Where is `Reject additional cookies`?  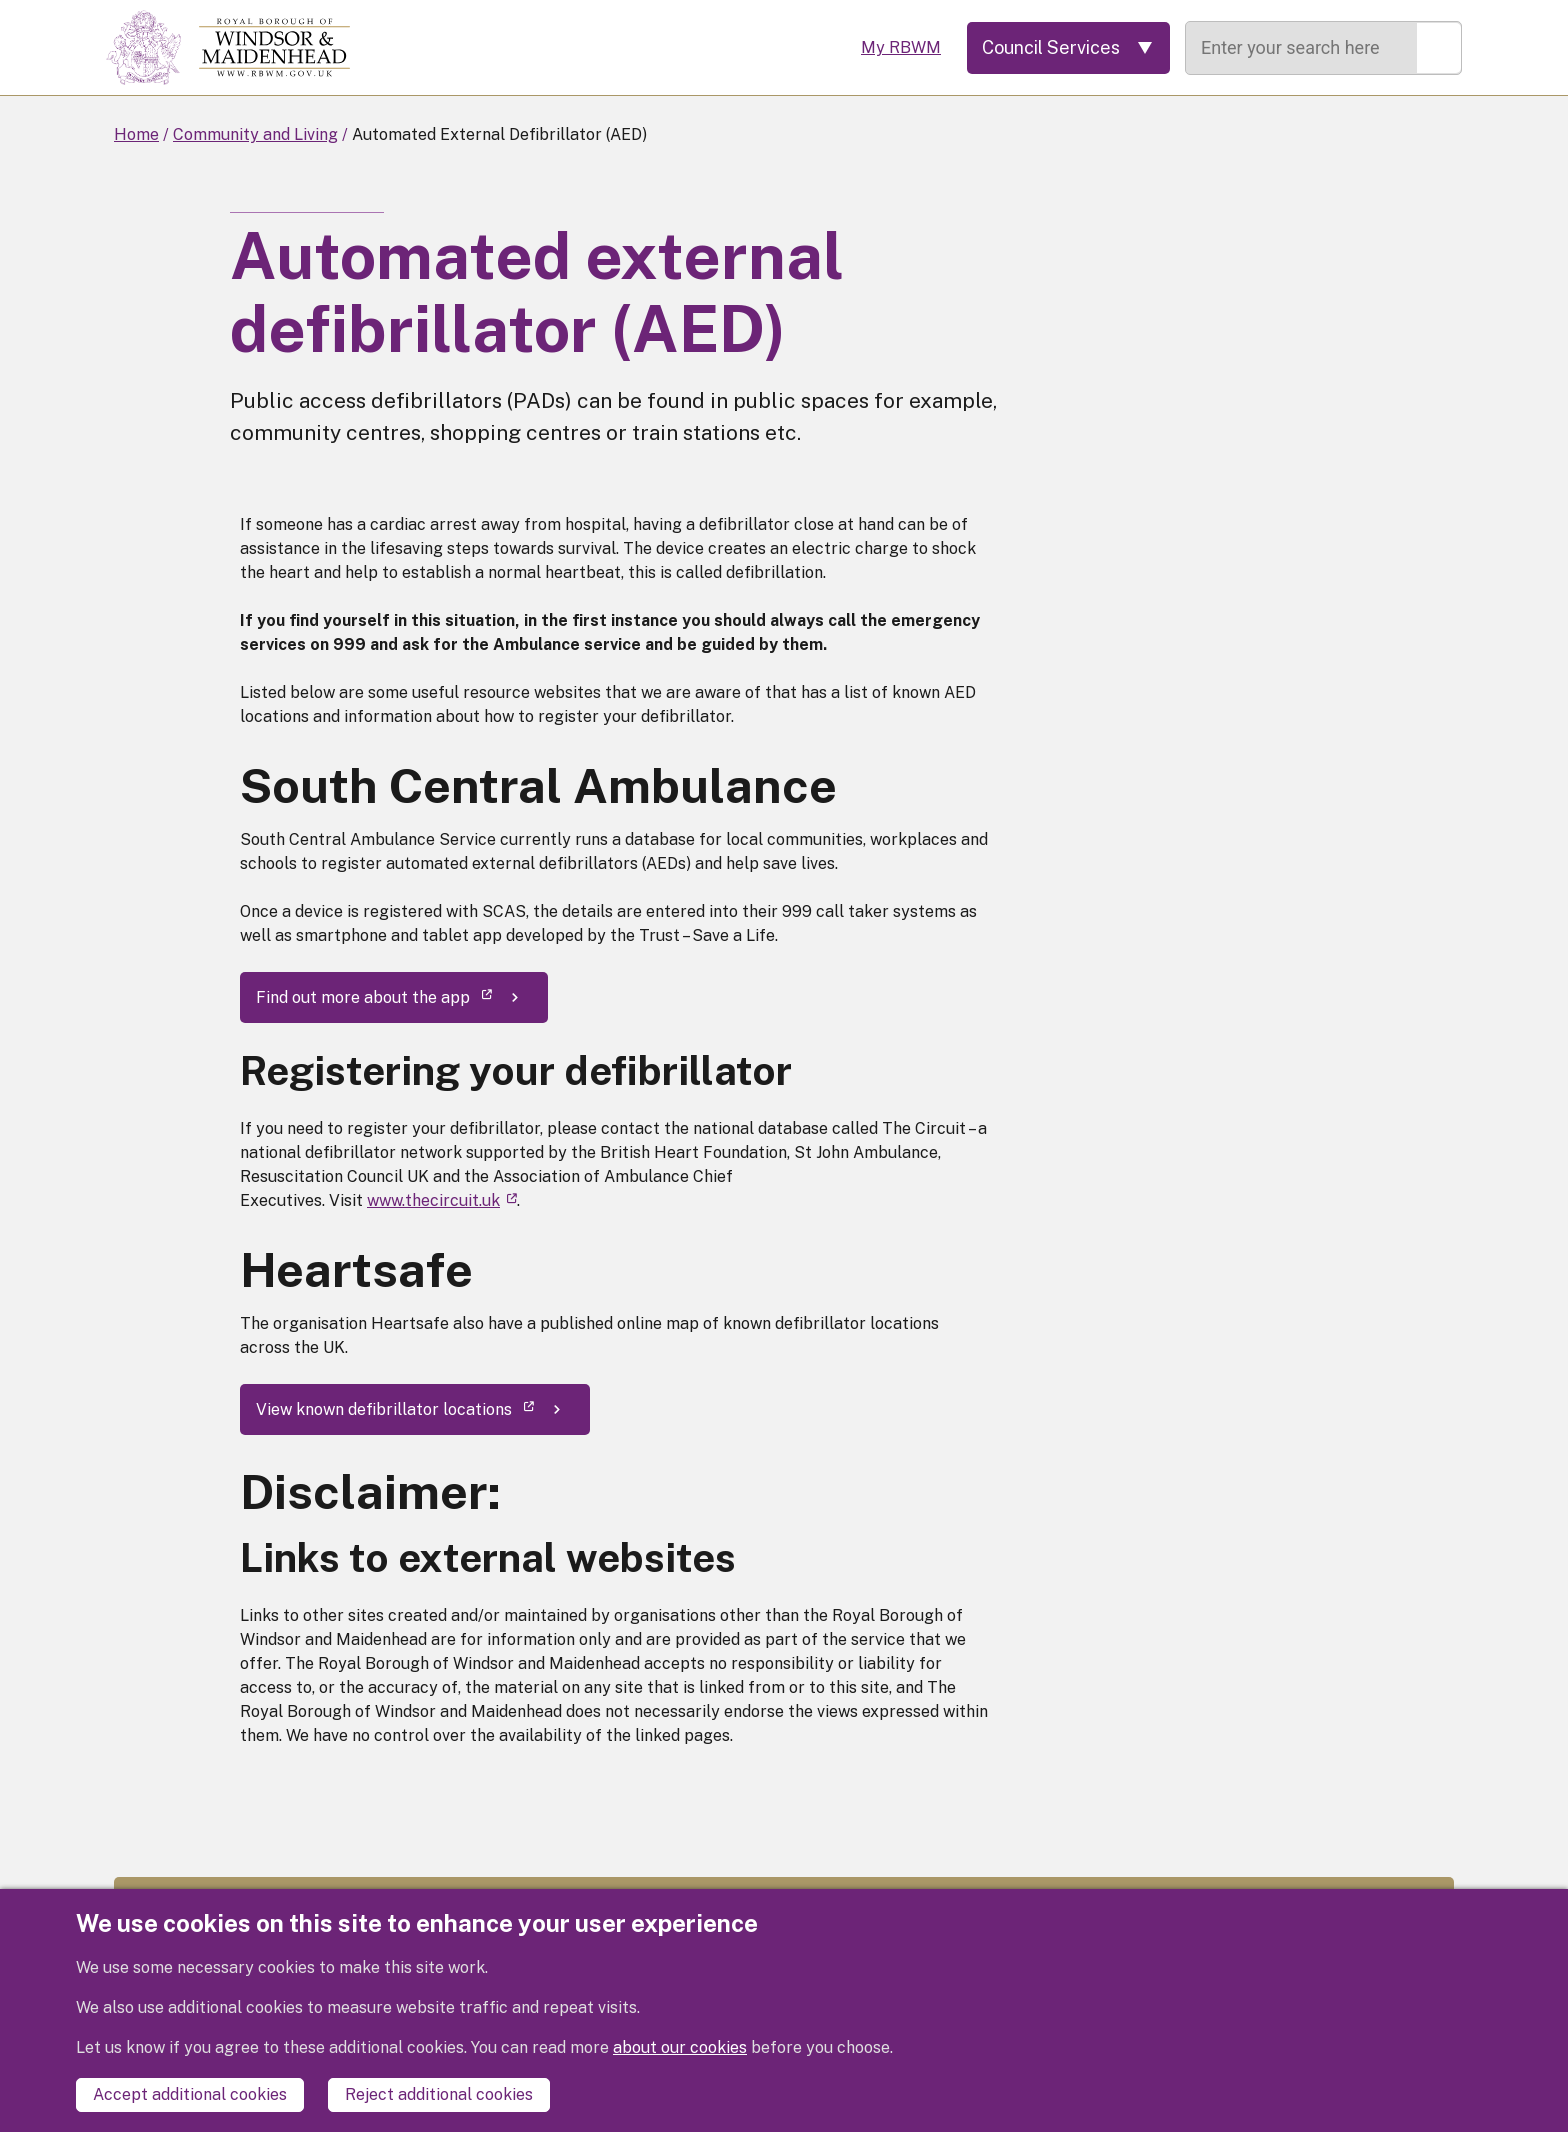
Reject additional cookies is located at coordinates (439, 2094).